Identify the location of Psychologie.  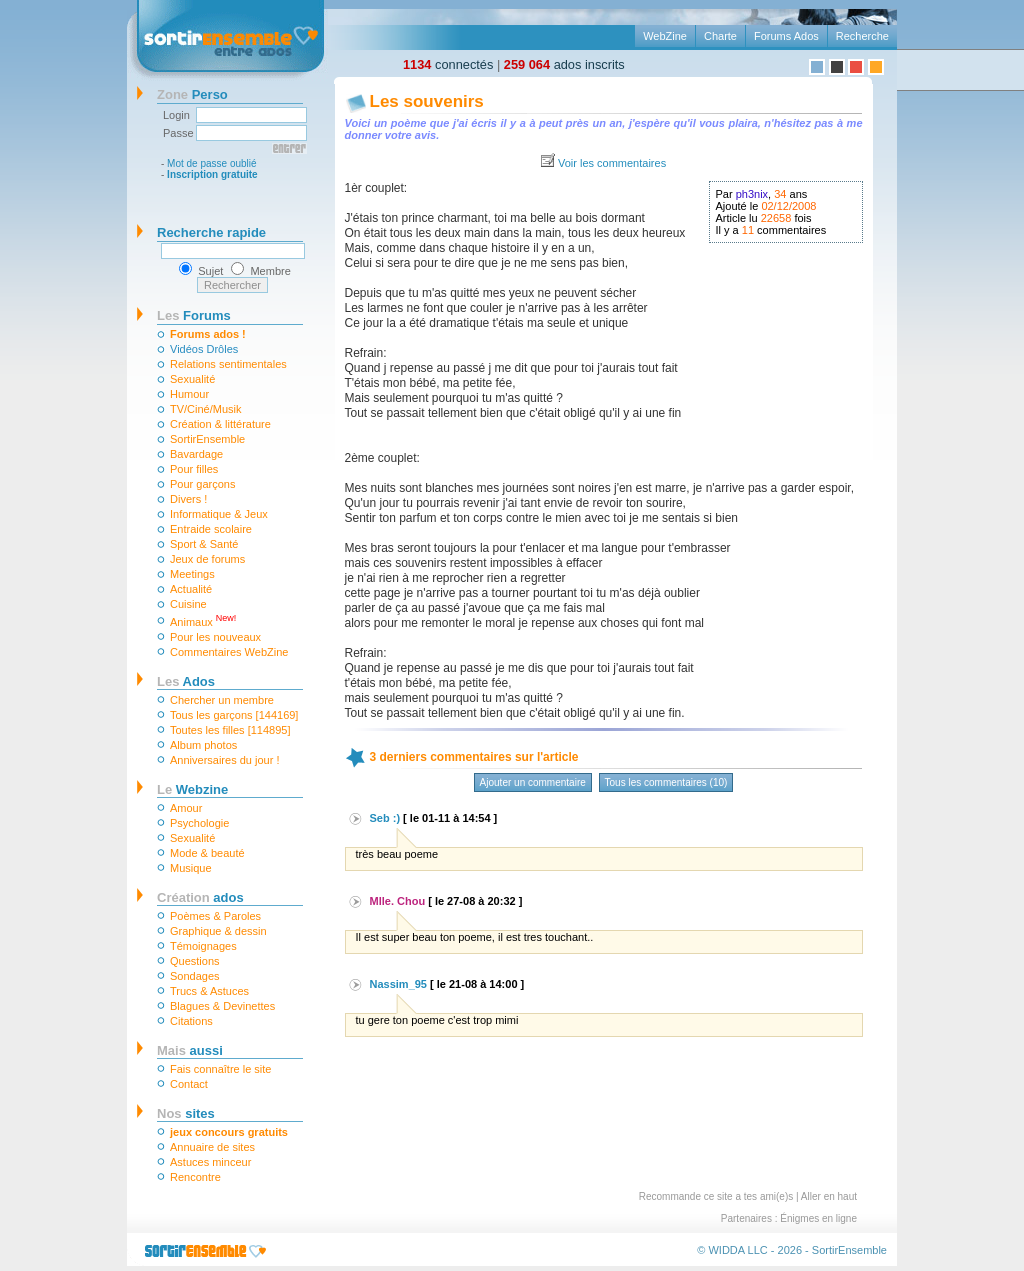
(199, 823).